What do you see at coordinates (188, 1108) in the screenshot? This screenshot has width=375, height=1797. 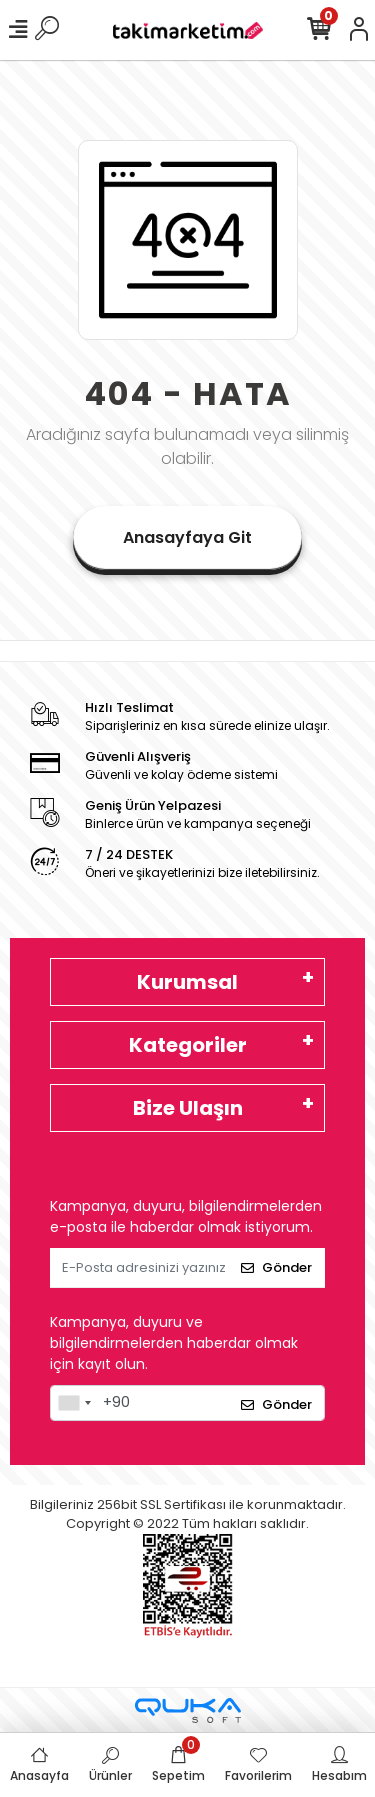 I see `Bize Ulaşın` at bounding box center [188, 1108].